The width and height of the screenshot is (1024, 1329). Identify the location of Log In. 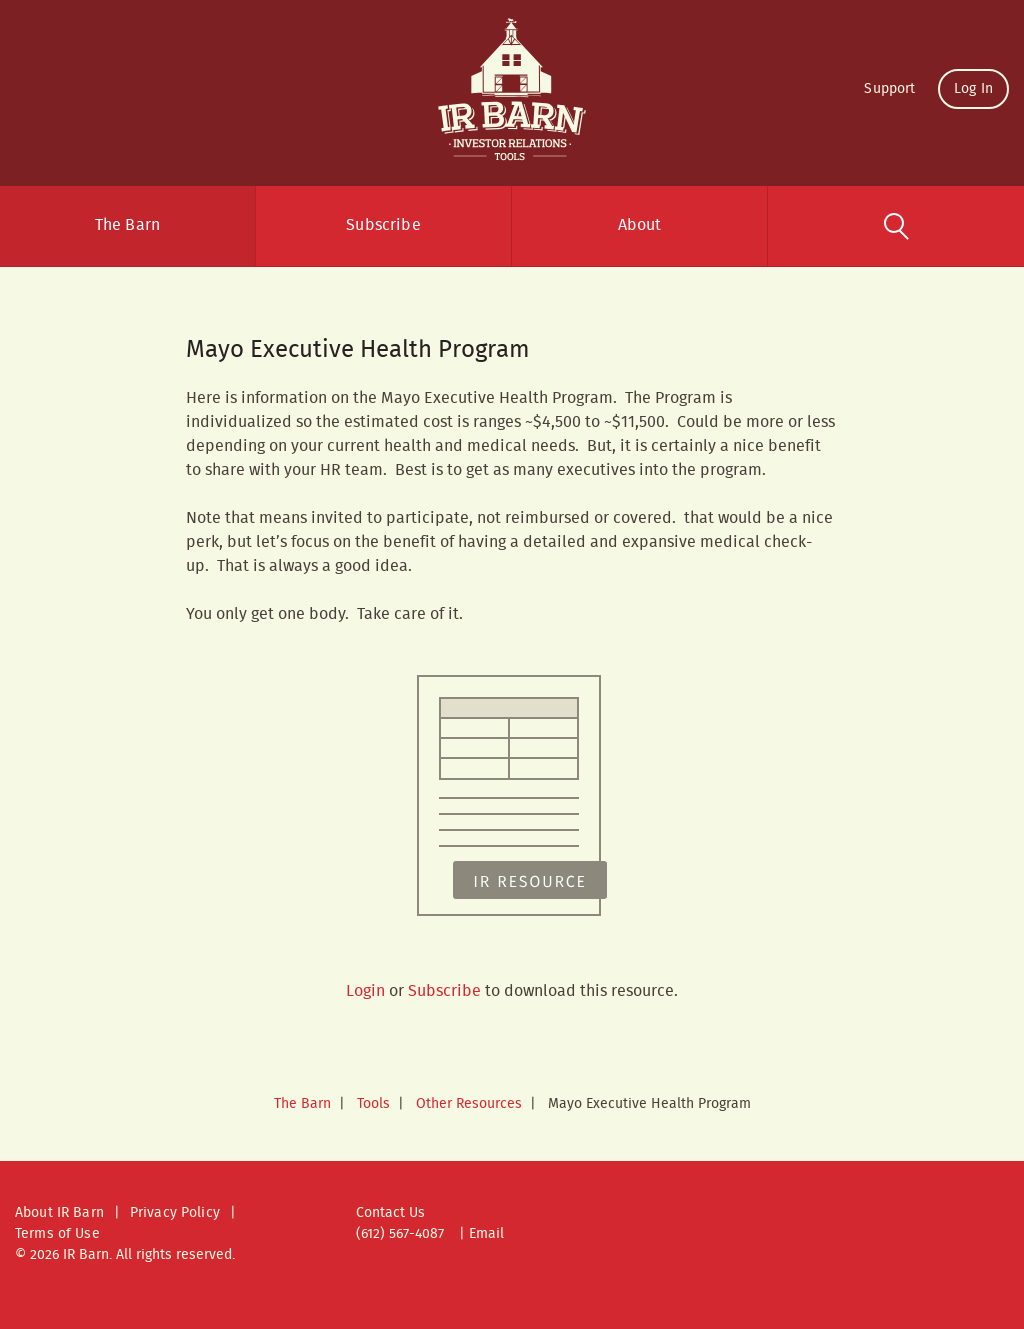
(973, 89).